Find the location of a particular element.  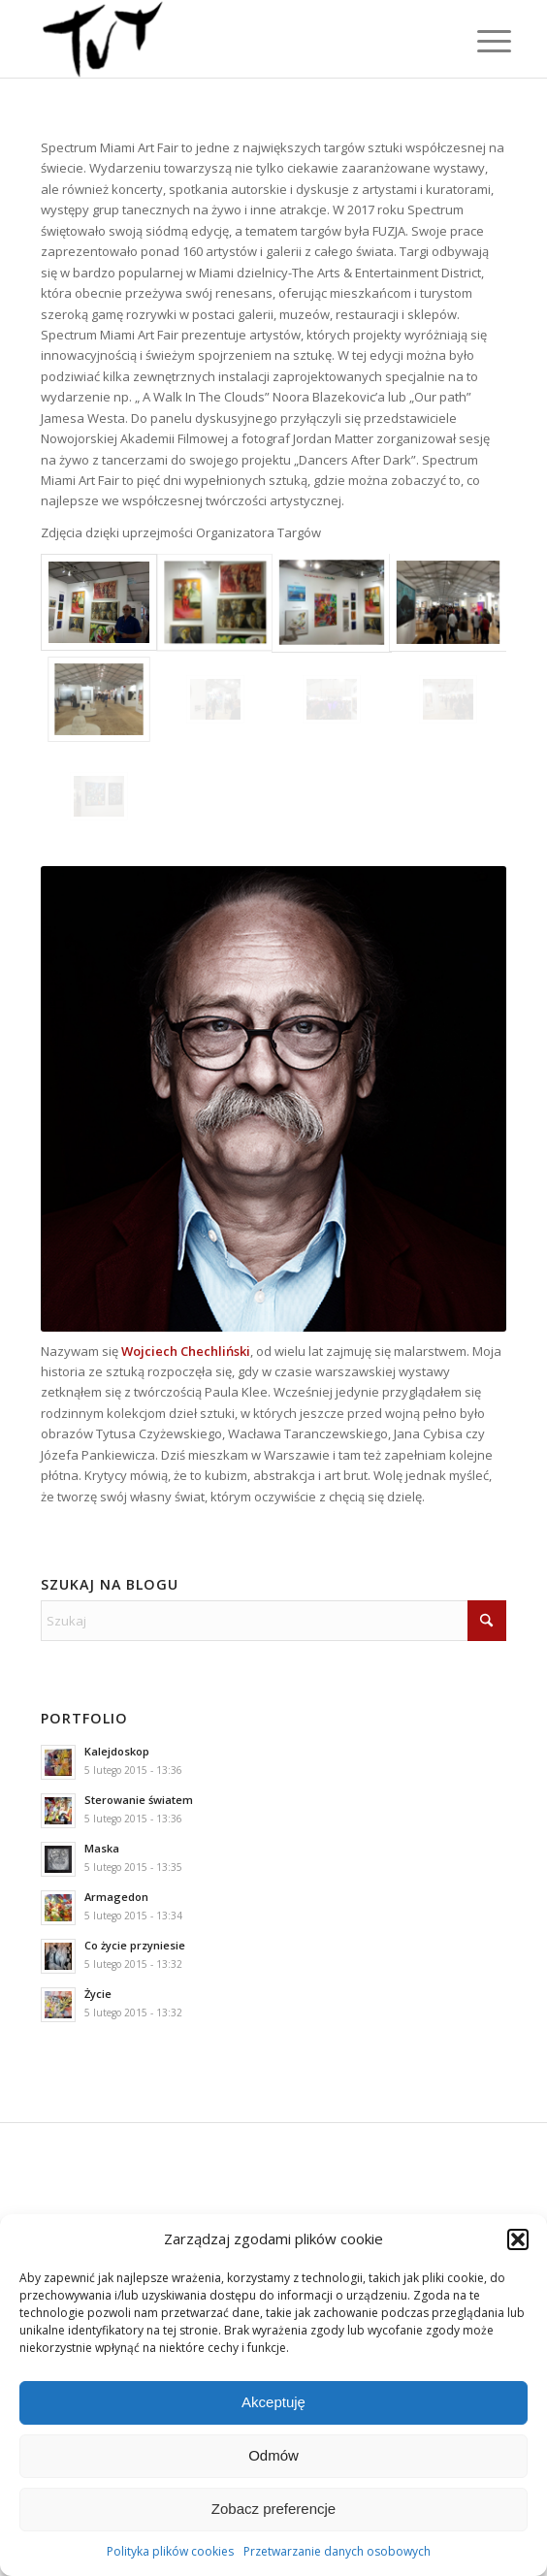

Odmów is located at coordinates (273, 2455).